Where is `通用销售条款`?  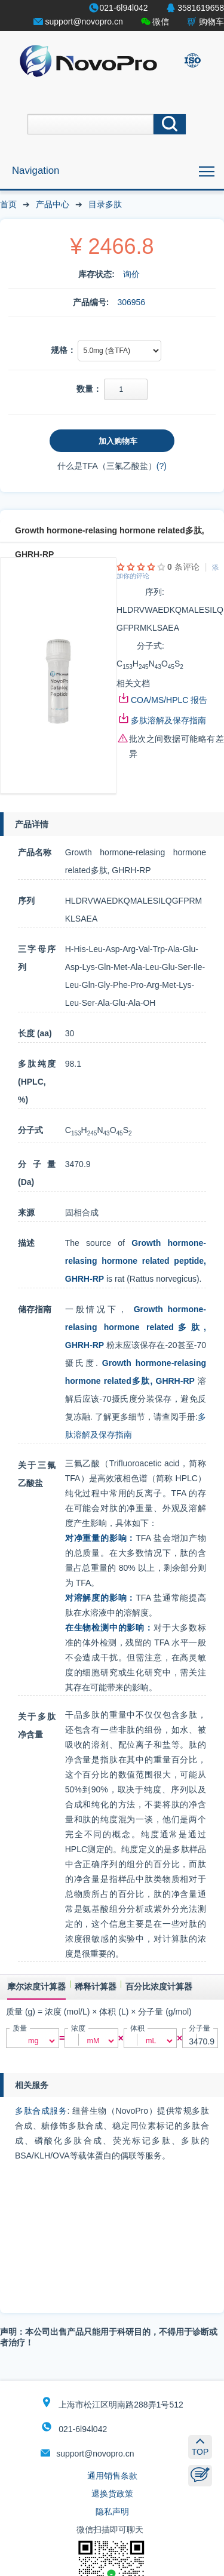 通用销售条款 is located at coordinates (112, 2475).